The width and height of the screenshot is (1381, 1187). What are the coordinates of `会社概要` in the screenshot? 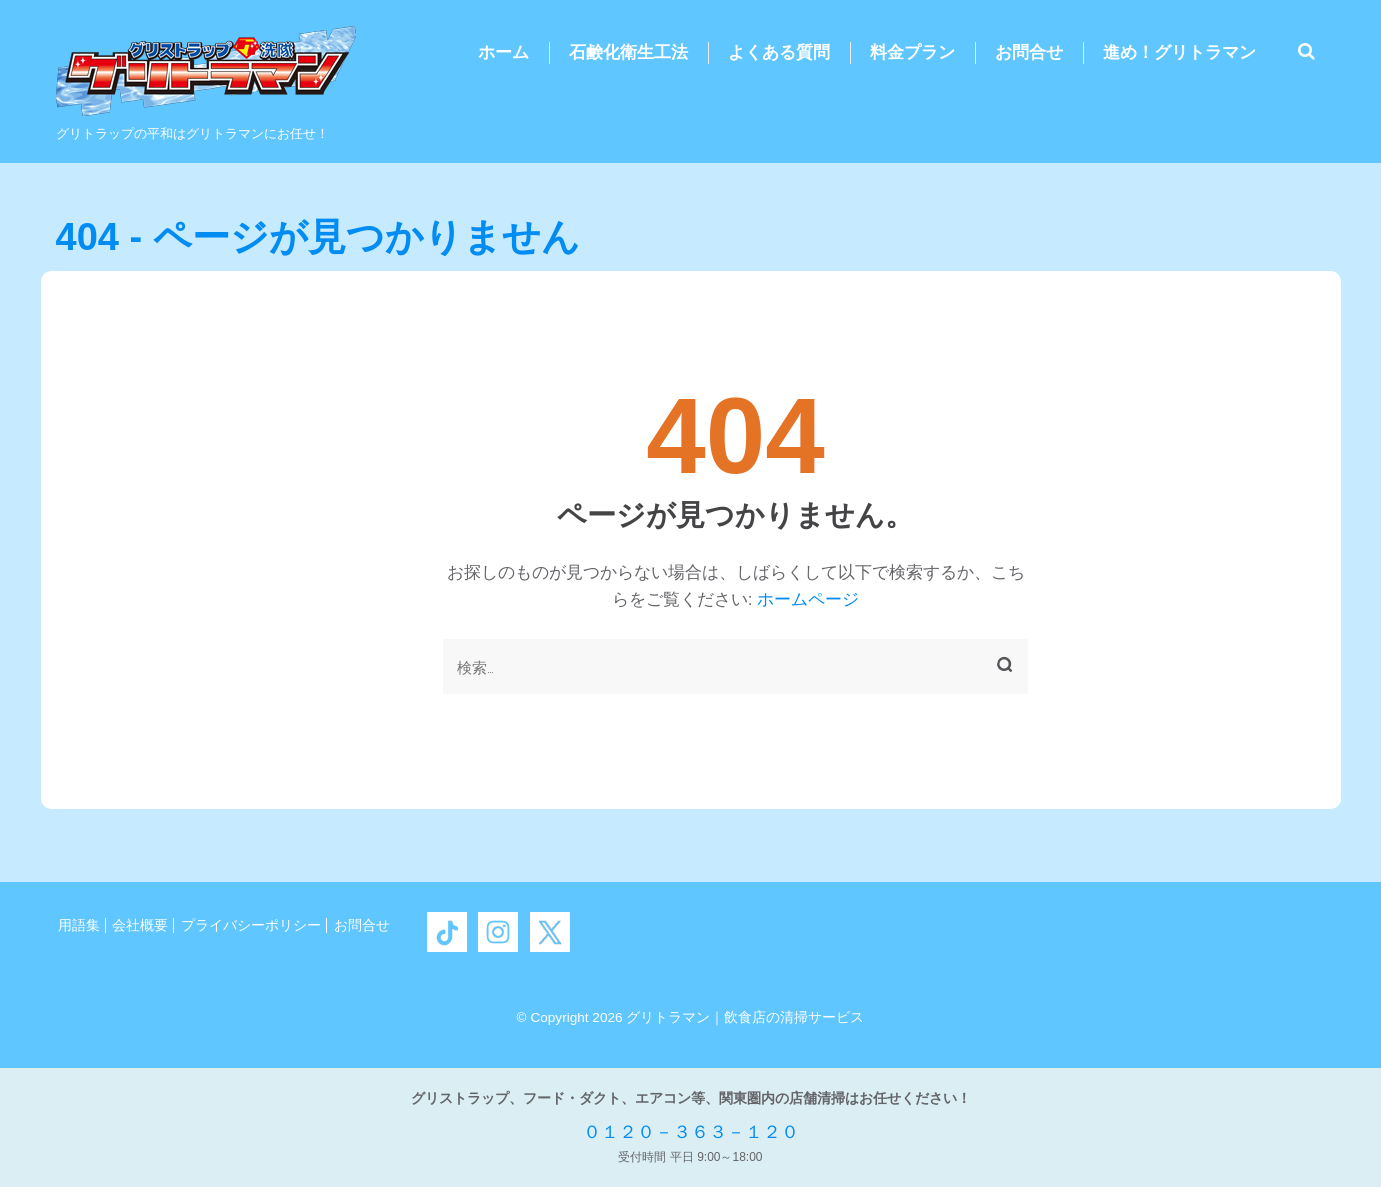 It's located at (140, 925).